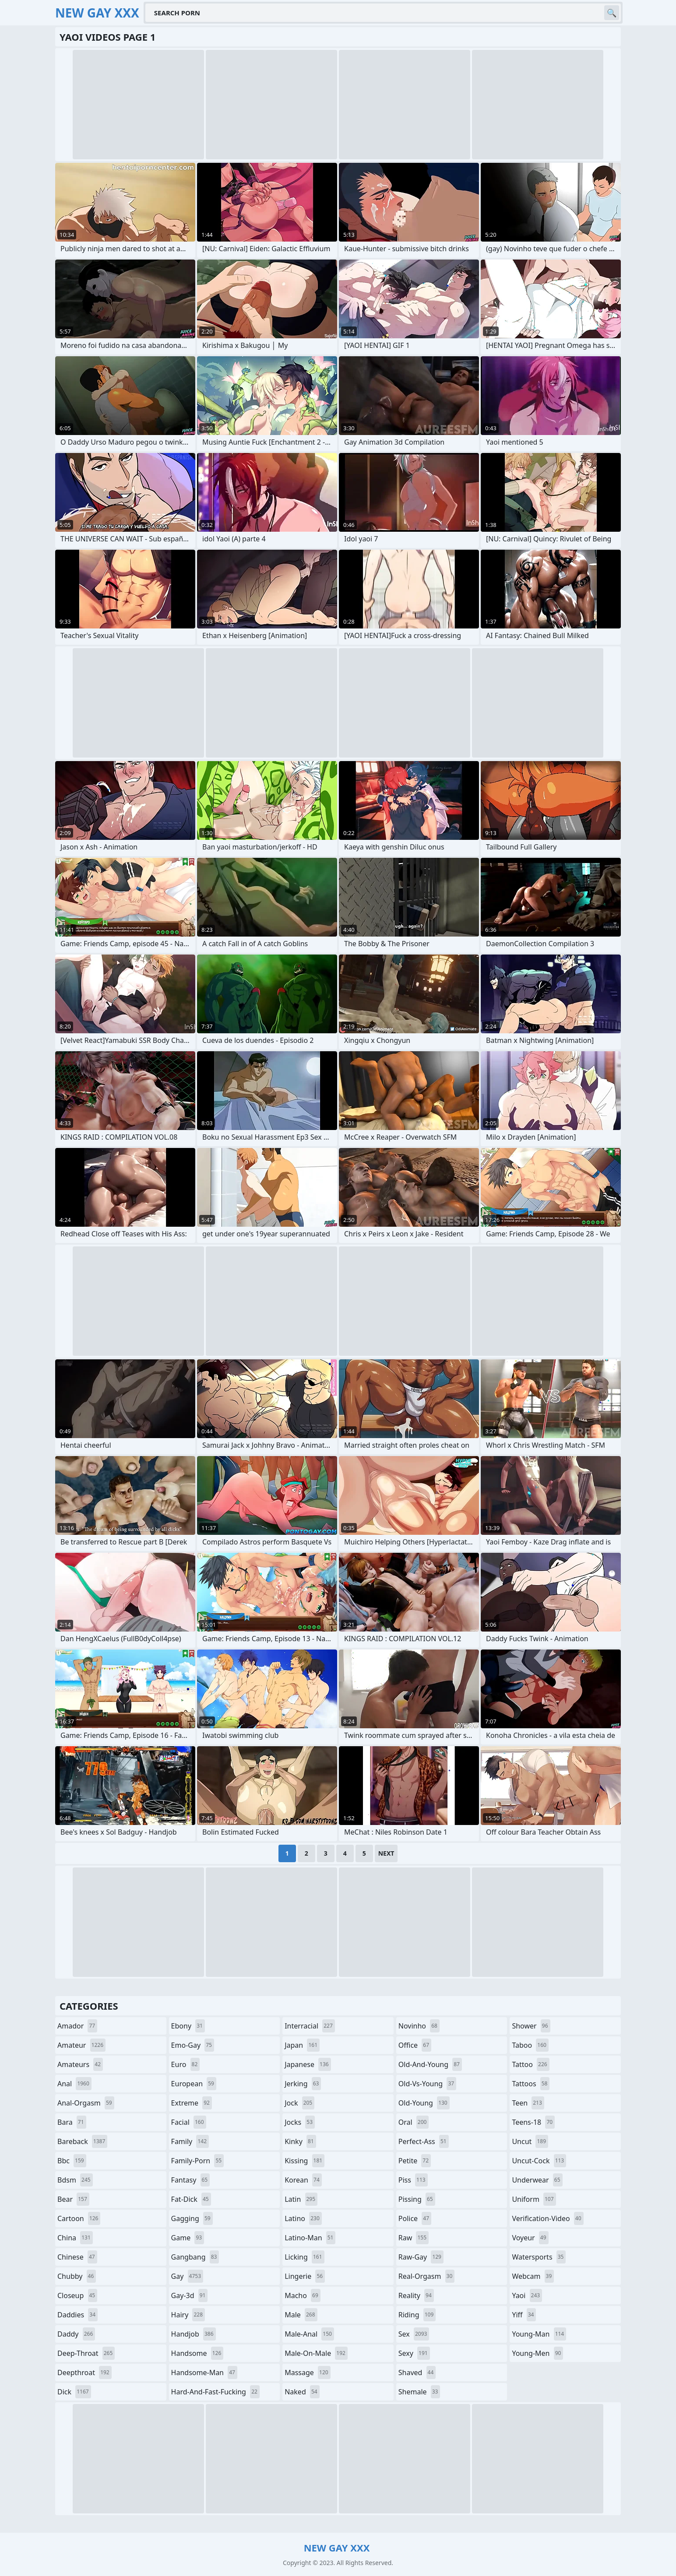  Describe the element at coordinates (215, 2391) in the screenshot. I see `hard-and-fast-fucking` at that location.